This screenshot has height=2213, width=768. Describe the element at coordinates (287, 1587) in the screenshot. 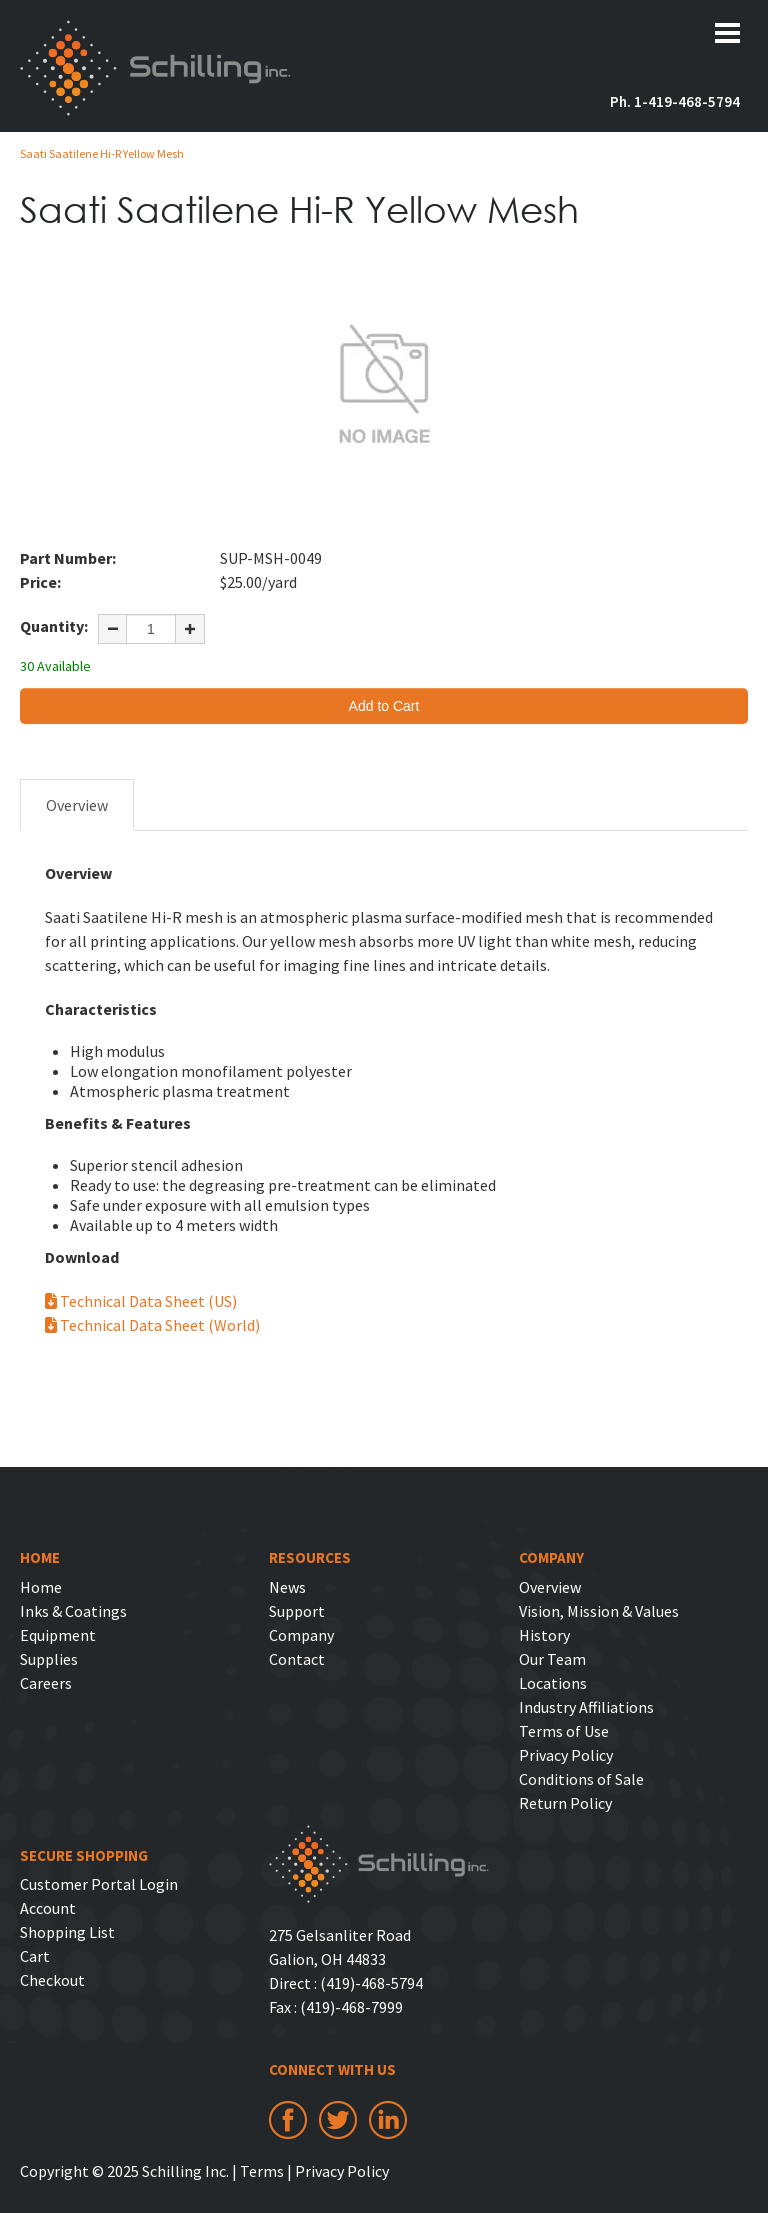

I see `News` at that location.